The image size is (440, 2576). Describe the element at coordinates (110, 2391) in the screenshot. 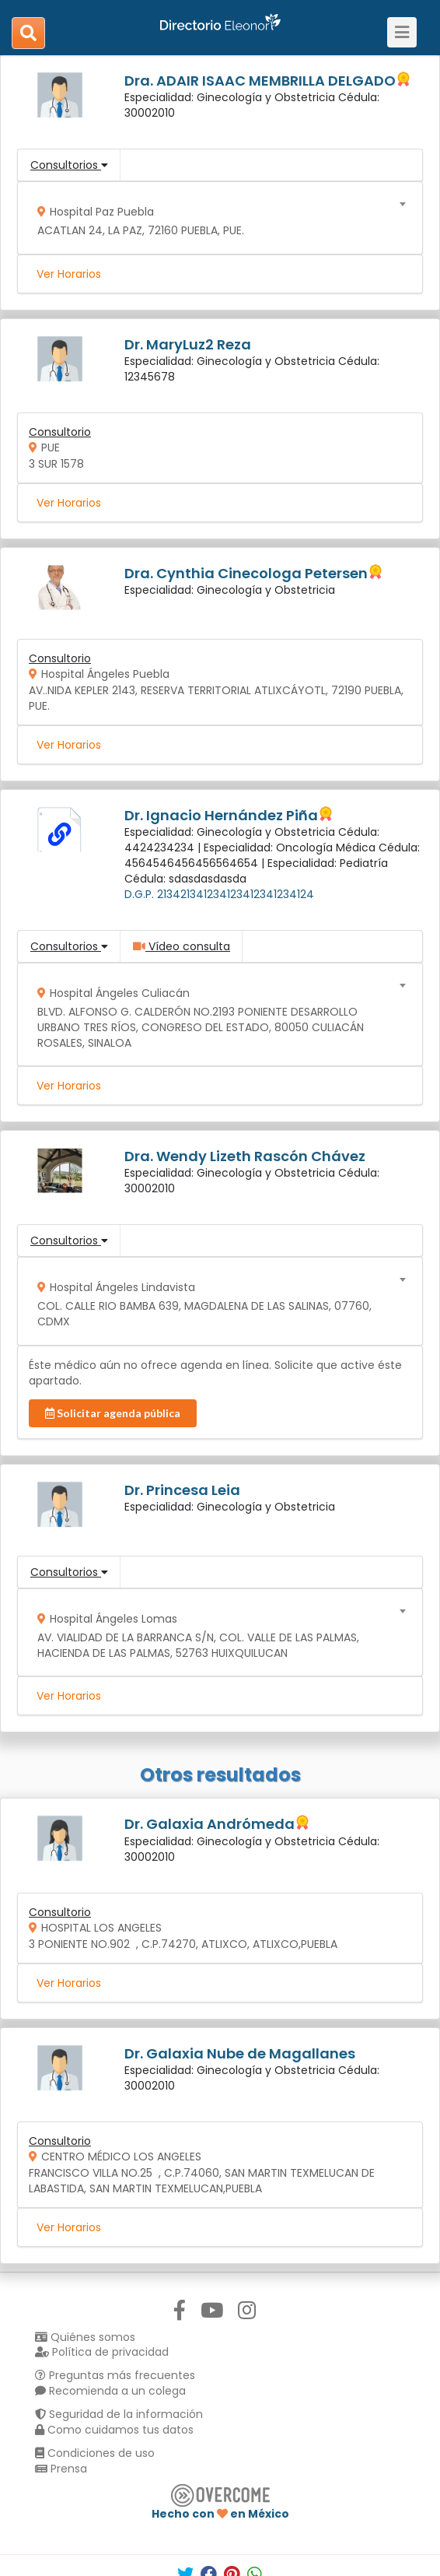

I see `Recomienda a un colega` at that location.